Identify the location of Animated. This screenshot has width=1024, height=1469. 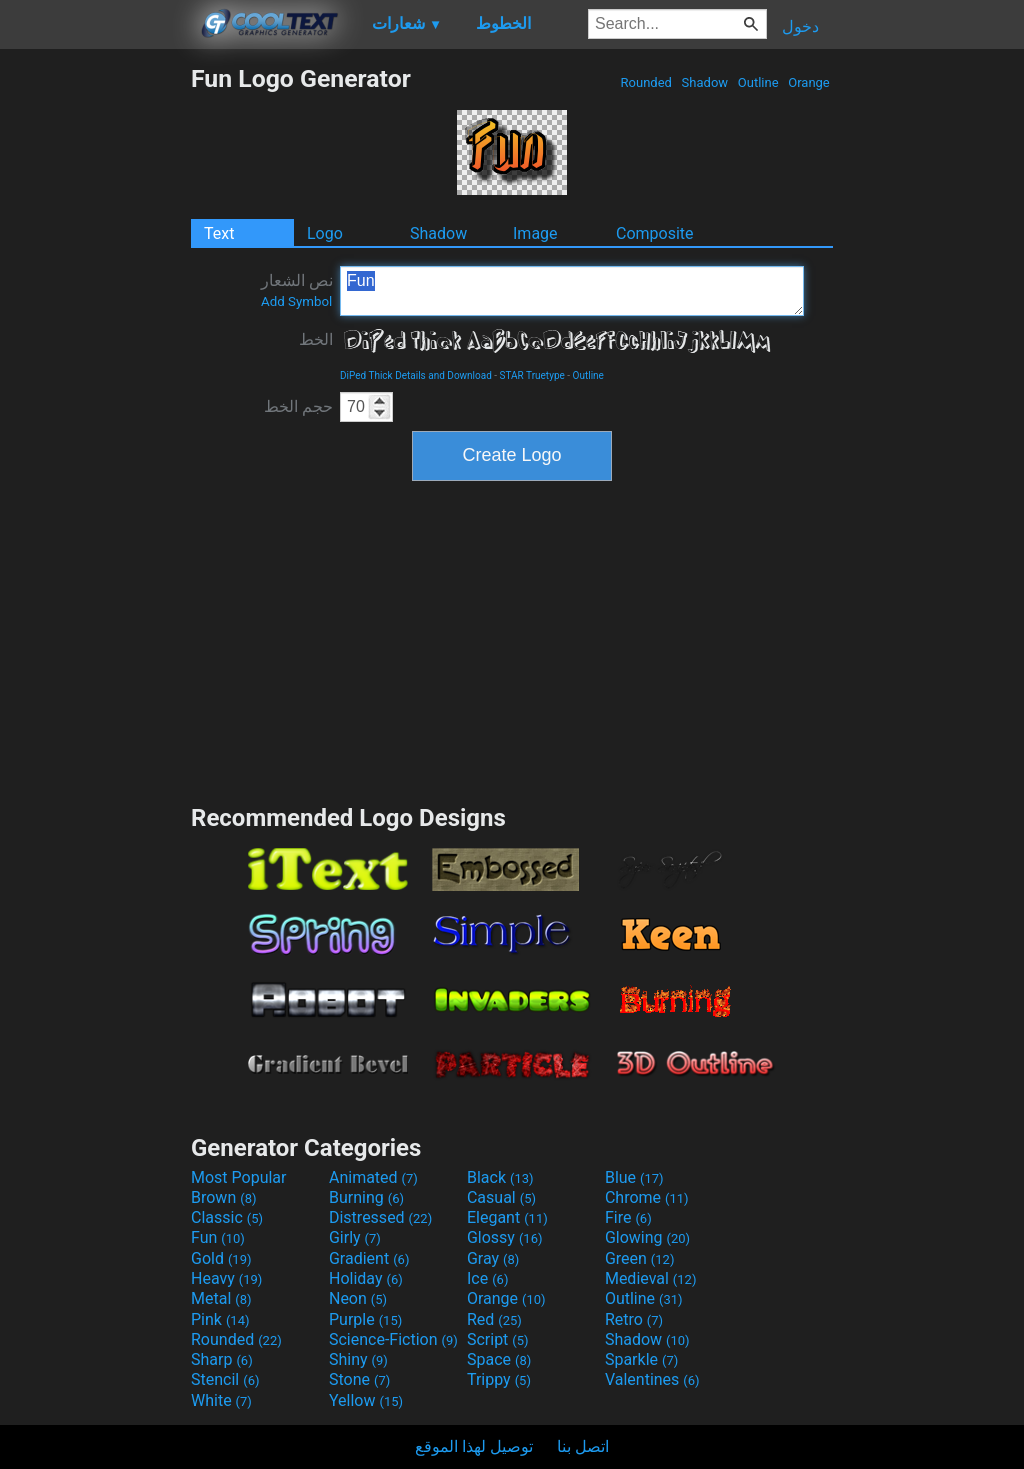
(373, 1177).